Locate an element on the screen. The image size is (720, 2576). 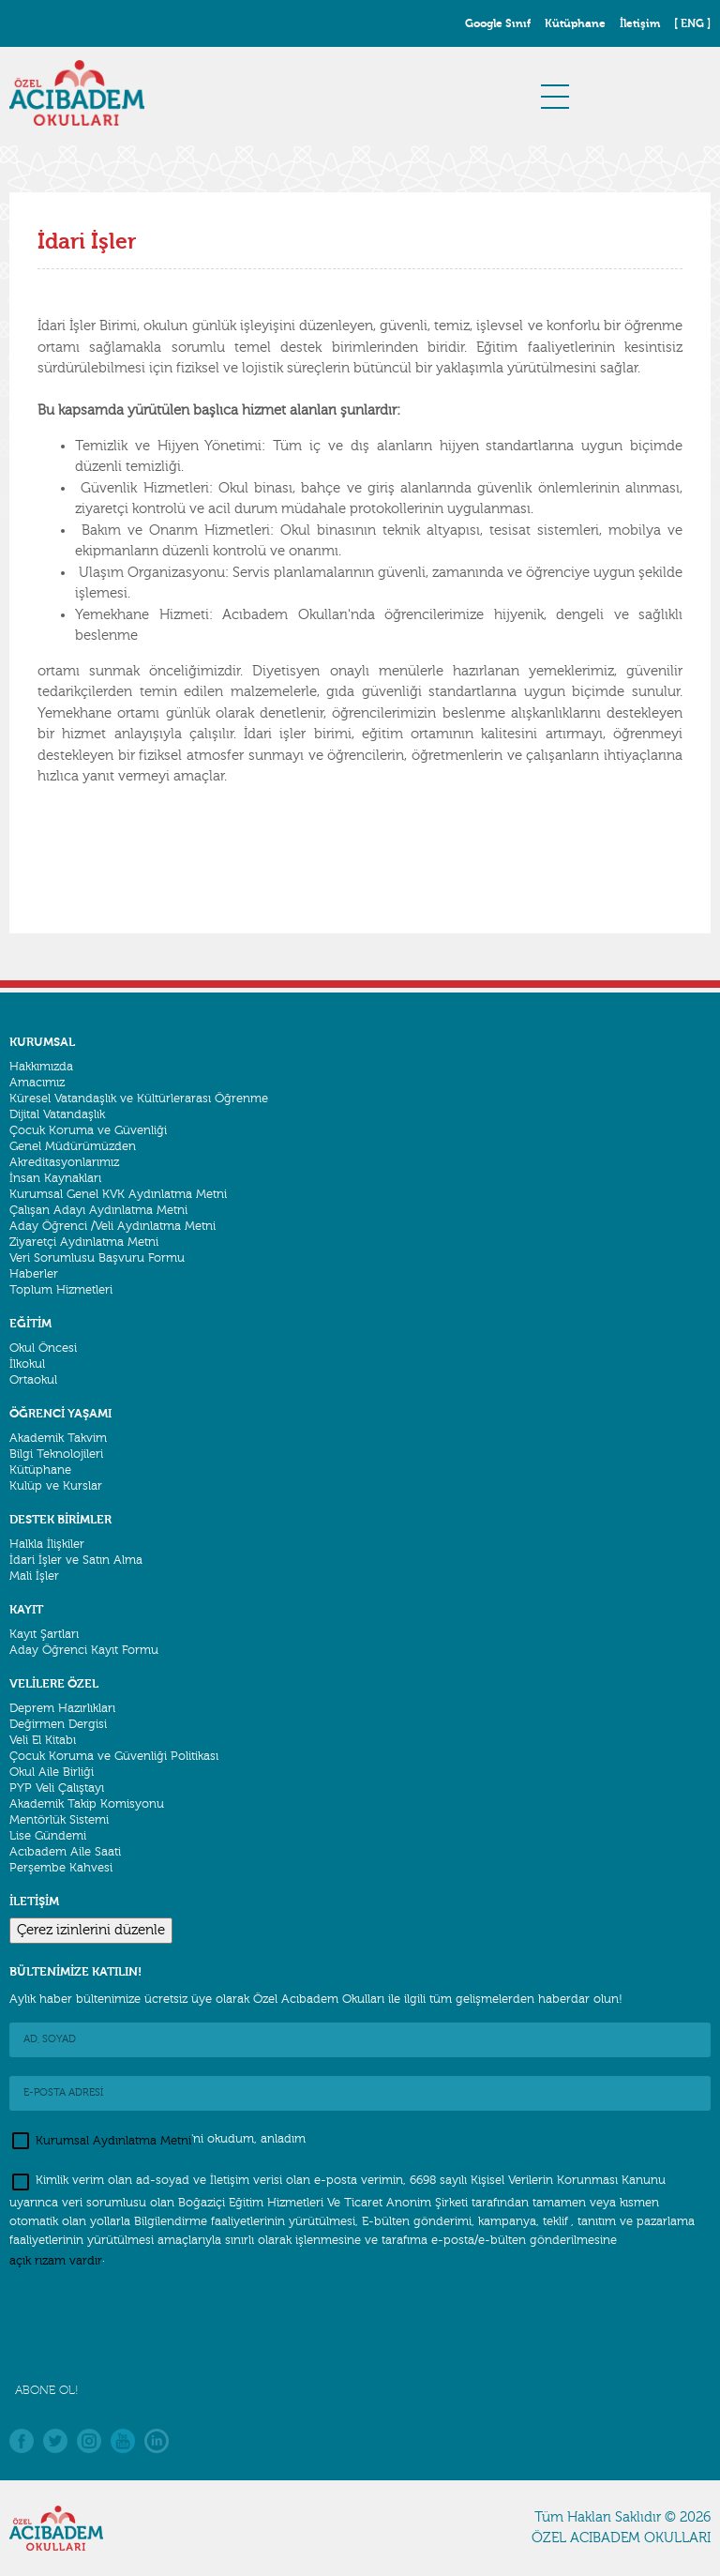
Toplum Hizmetleri is located at coordinates (60, 1289).